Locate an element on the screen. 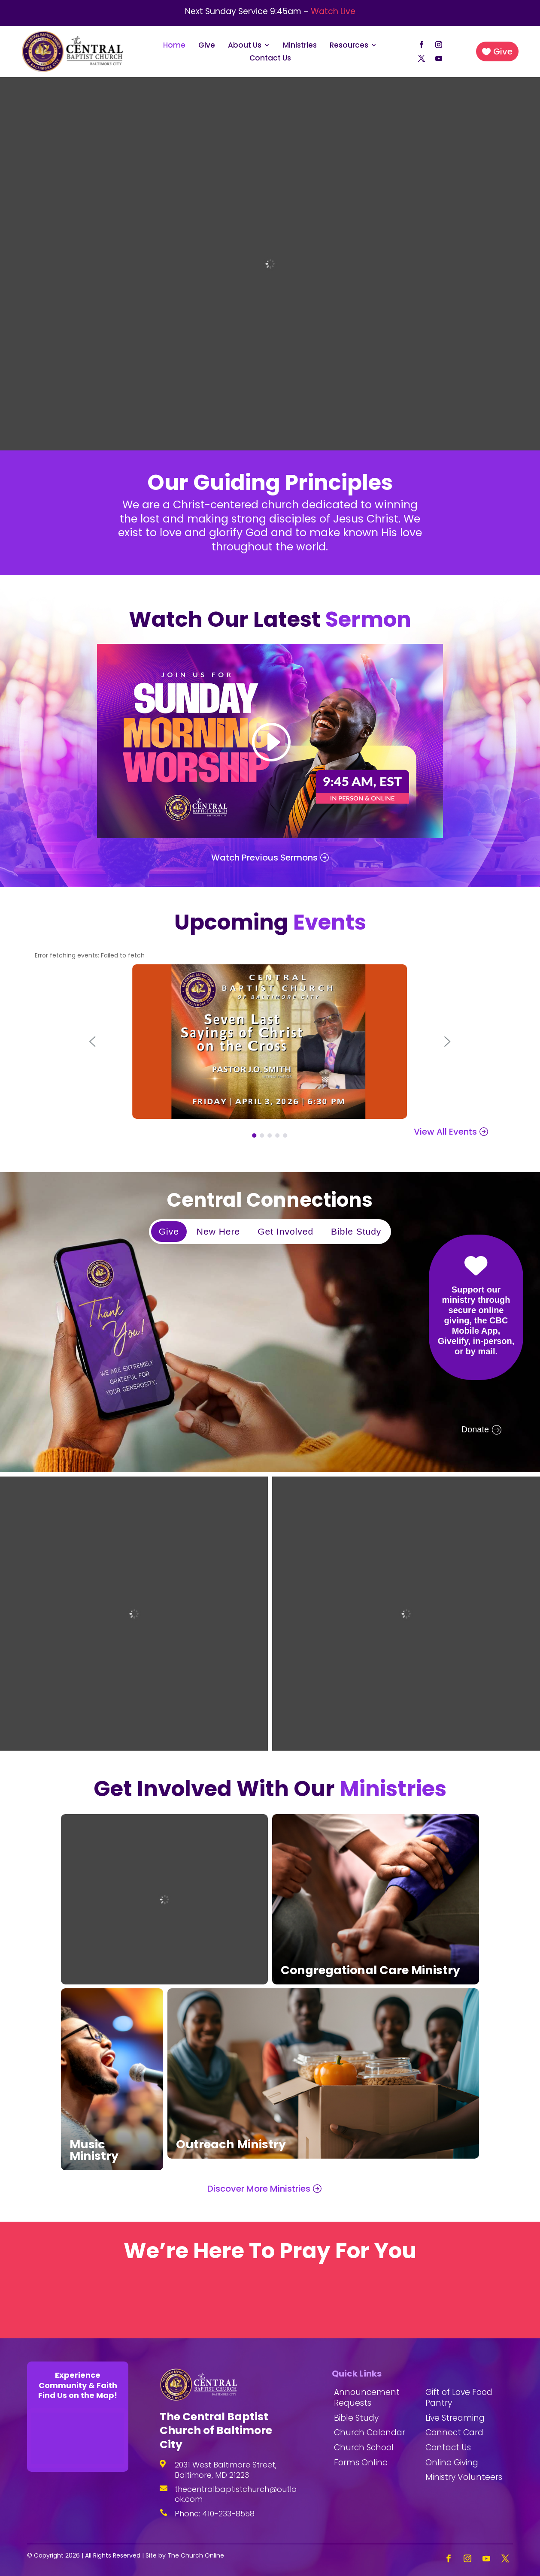 This screenshot has width=540, height=2576. [region] is located at coordinates (270, 1322).